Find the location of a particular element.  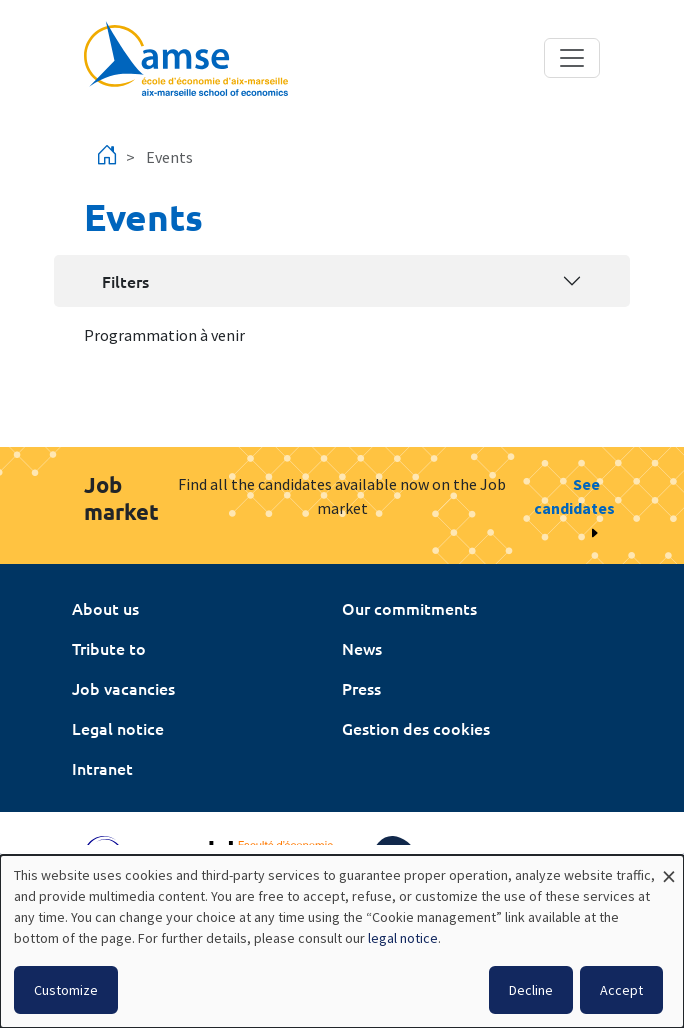

Filters is located at coordinates (125, 281).